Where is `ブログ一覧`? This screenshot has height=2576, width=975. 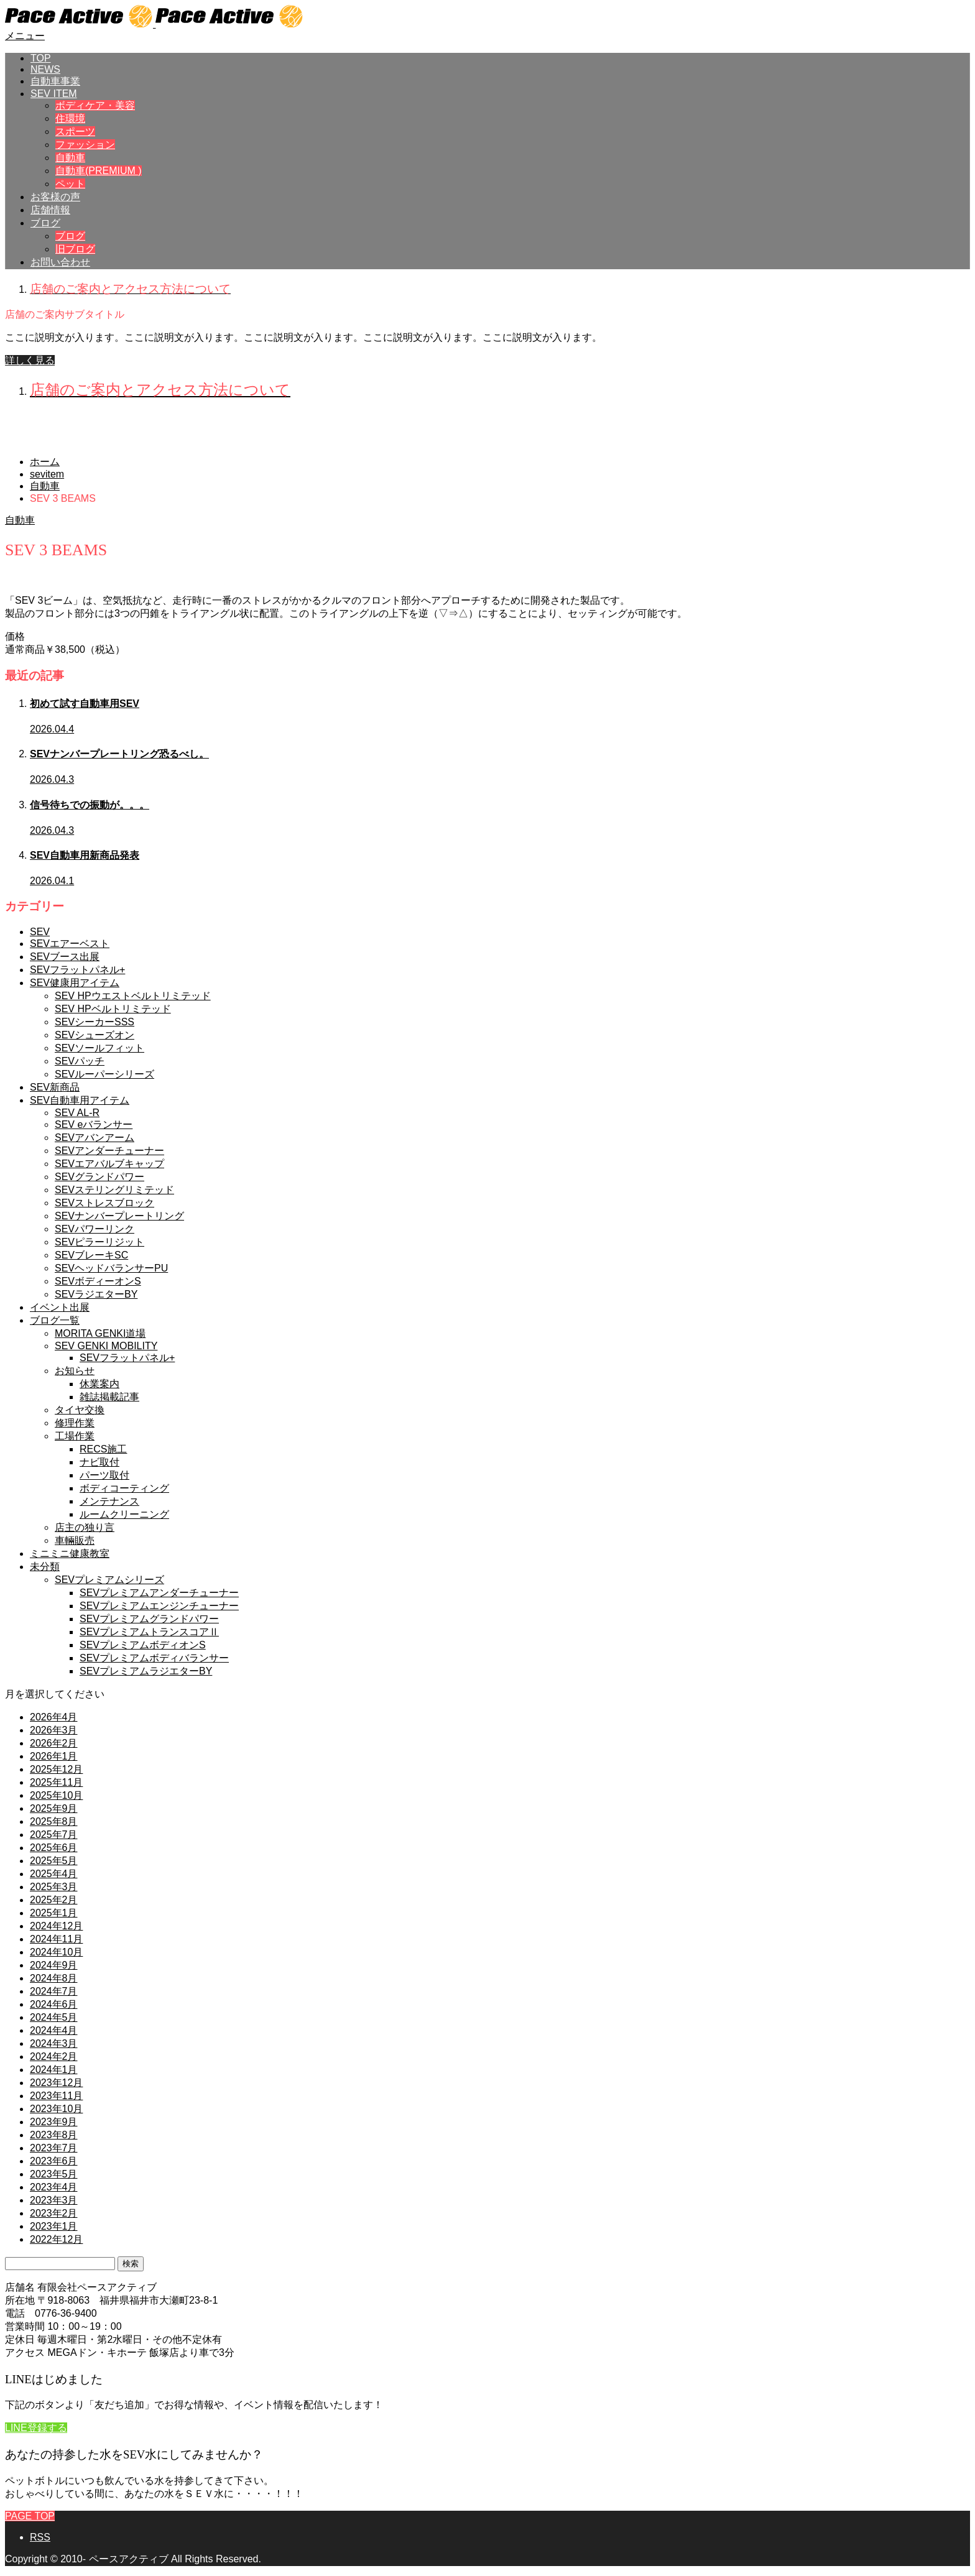 ブログ一覧 is located at coordinates (55, 1320).